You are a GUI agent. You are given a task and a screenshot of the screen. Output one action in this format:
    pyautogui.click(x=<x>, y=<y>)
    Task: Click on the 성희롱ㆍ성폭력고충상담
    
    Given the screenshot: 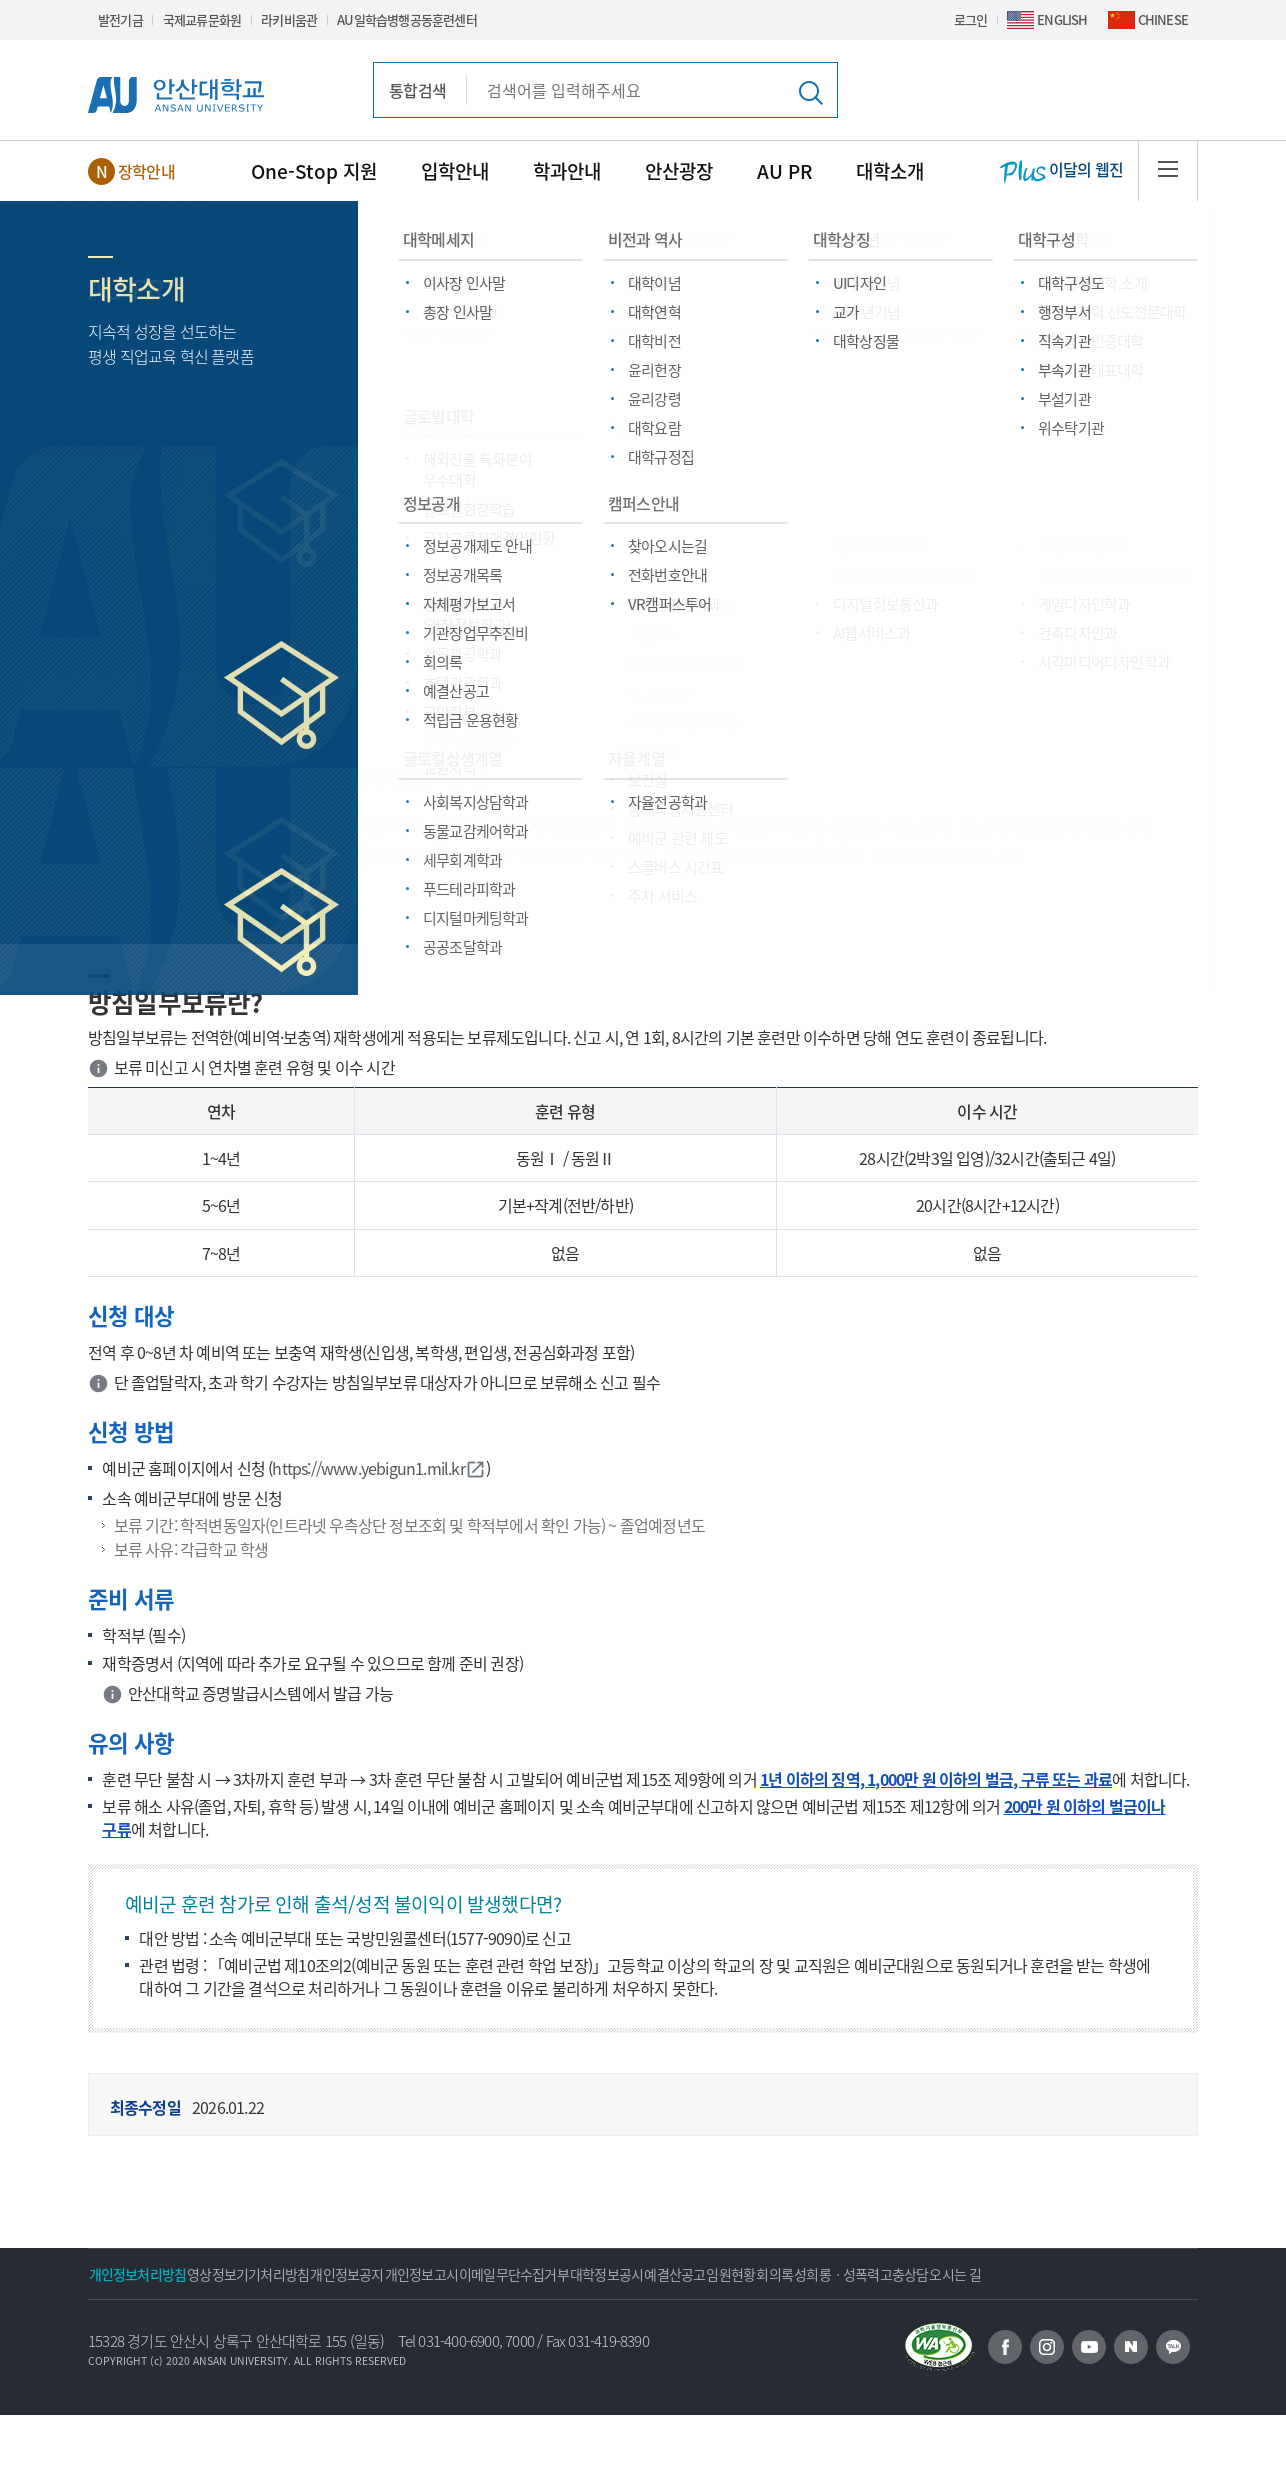 What is the action you would take?
    pyautogui.click(x=170, y=2324)
    